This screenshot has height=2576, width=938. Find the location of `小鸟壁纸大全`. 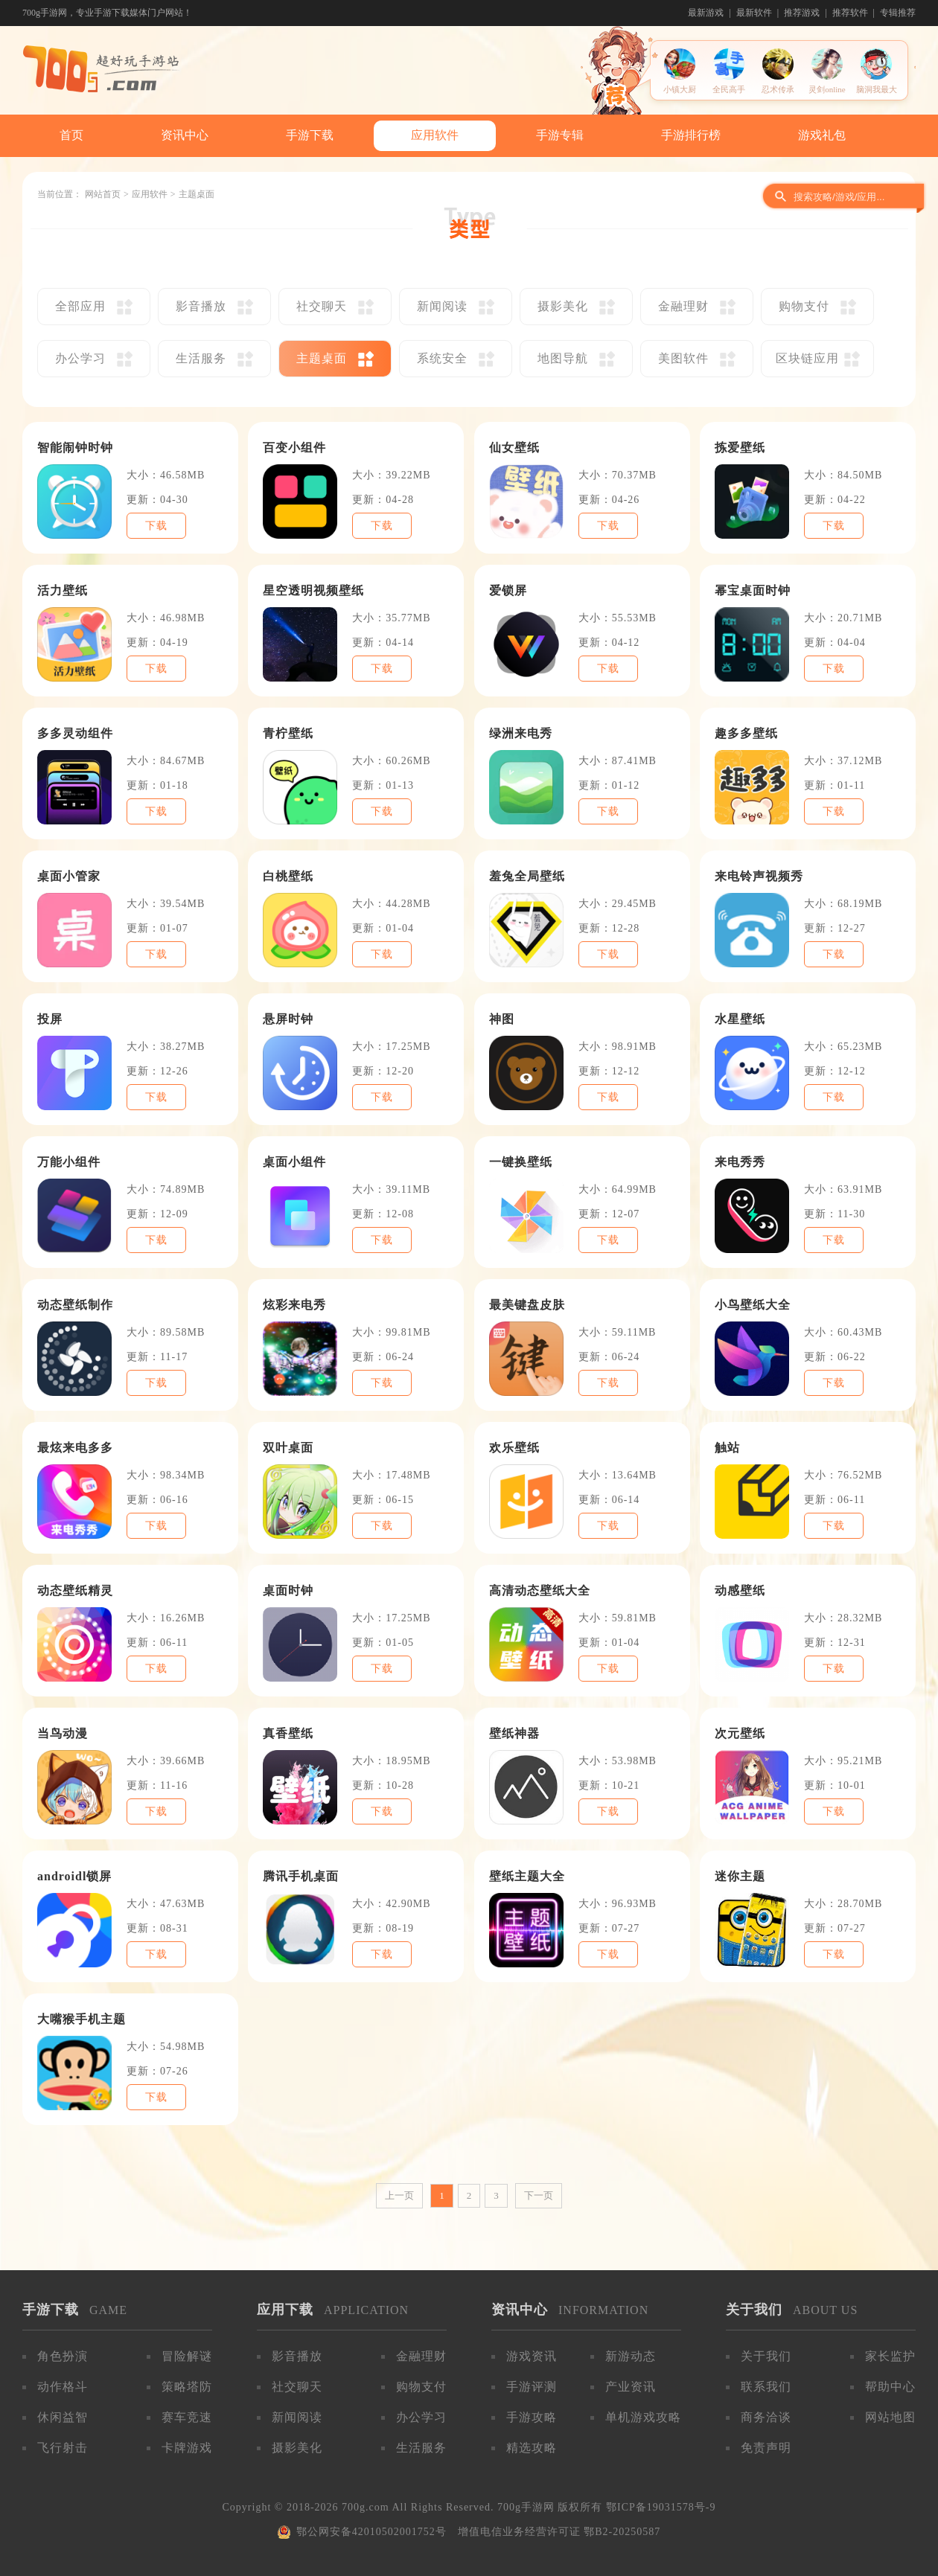

小鸟壁纸大全 is located at coordinates (753, 1304).